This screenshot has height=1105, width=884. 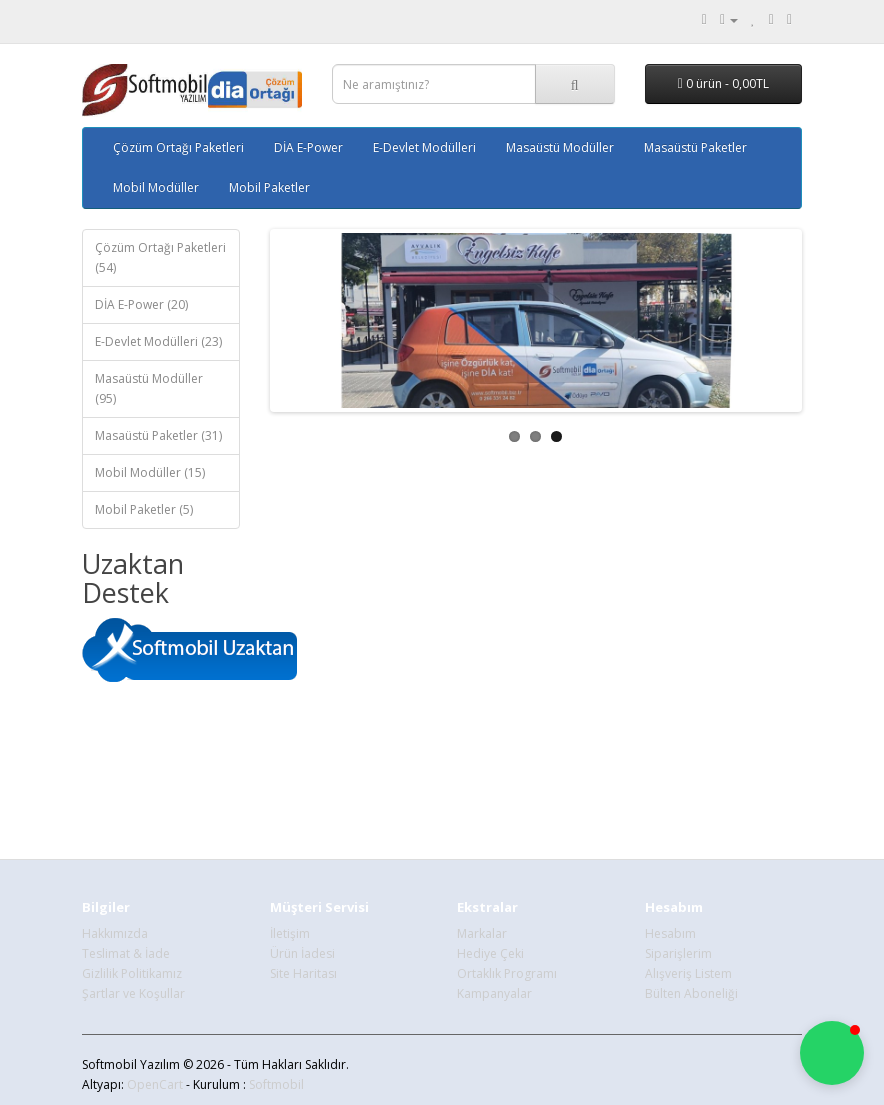 I want to click on Hediye Çeki, so click(x=490, y=953).